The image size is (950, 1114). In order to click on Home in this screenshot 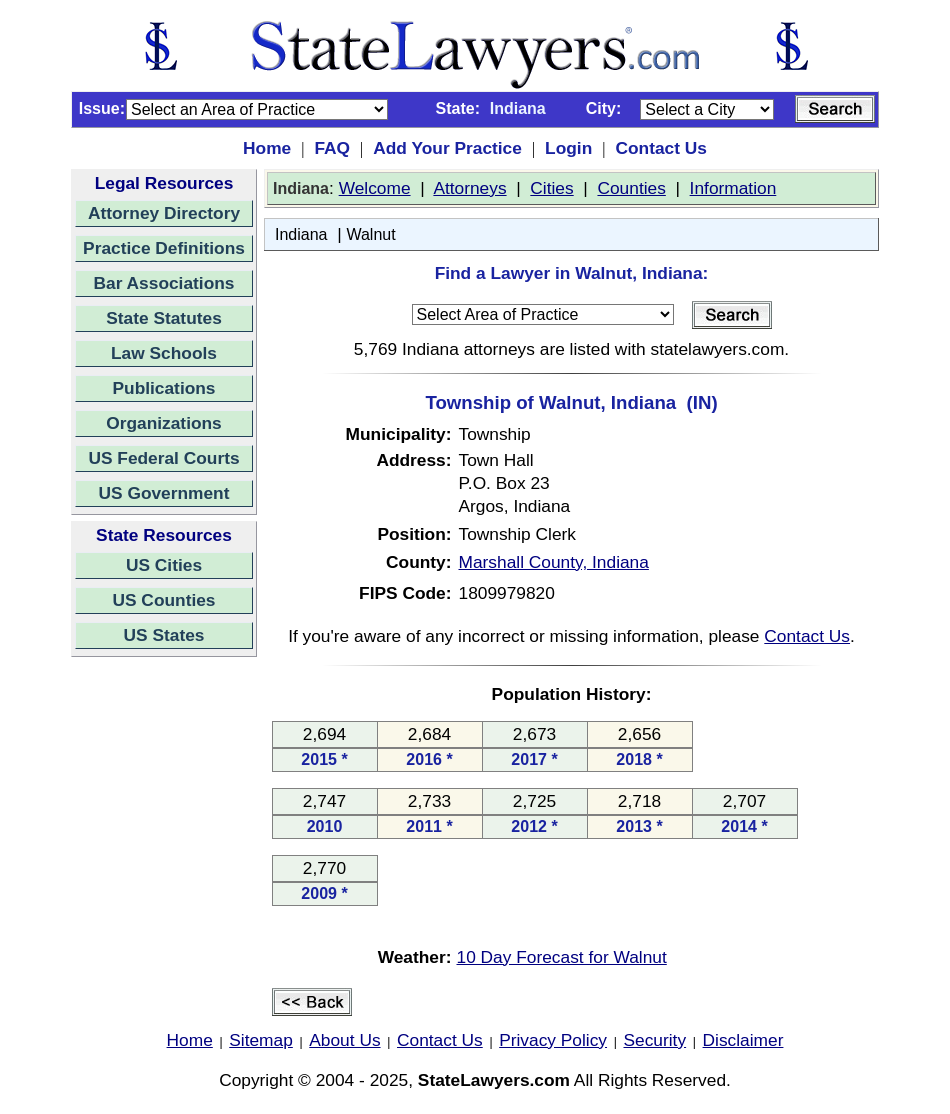, I will do `click(267, 148)`.